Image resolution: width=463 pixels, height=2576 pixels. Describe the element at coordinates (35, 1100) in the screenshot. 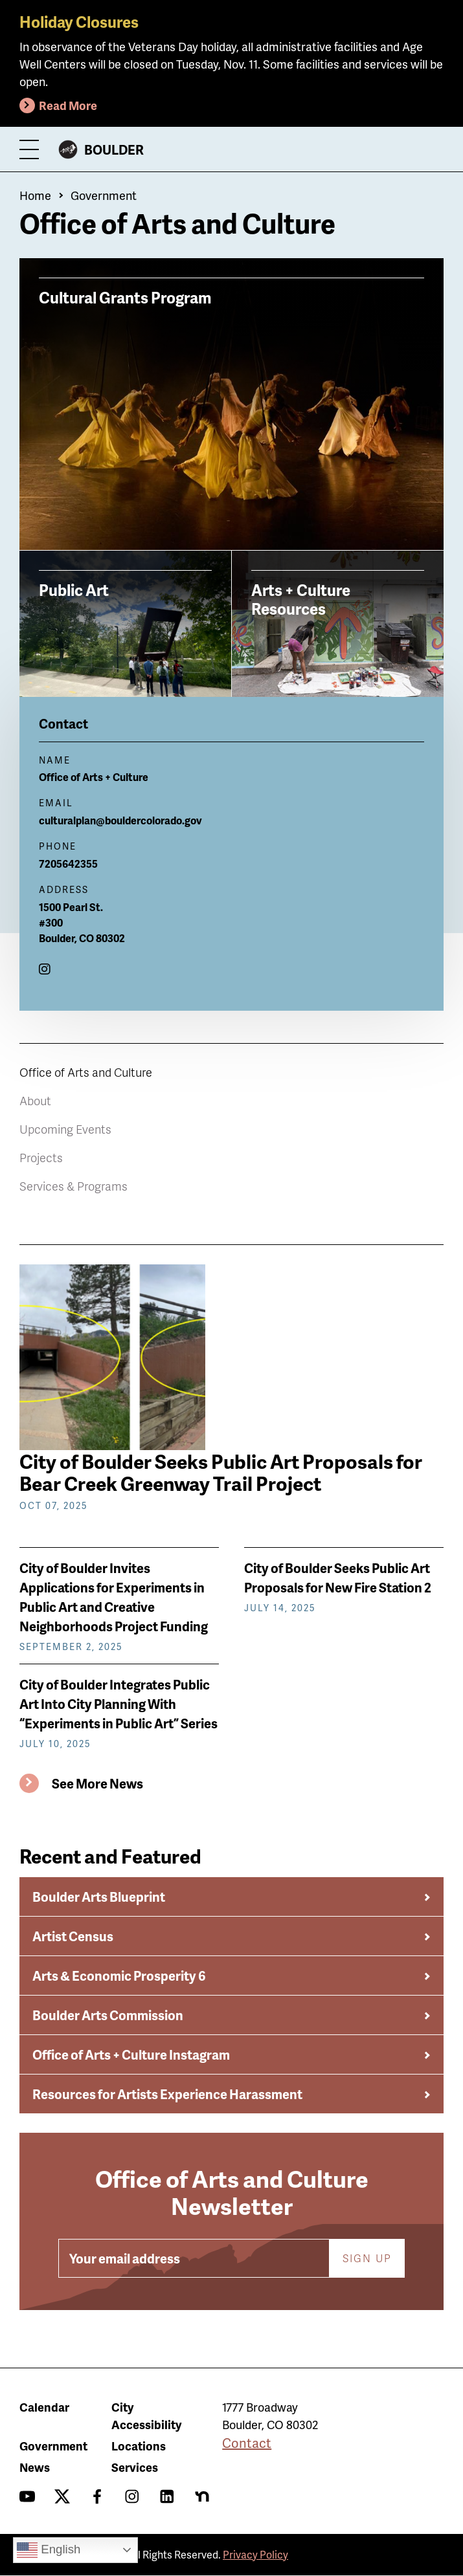

I see `About` at that location.